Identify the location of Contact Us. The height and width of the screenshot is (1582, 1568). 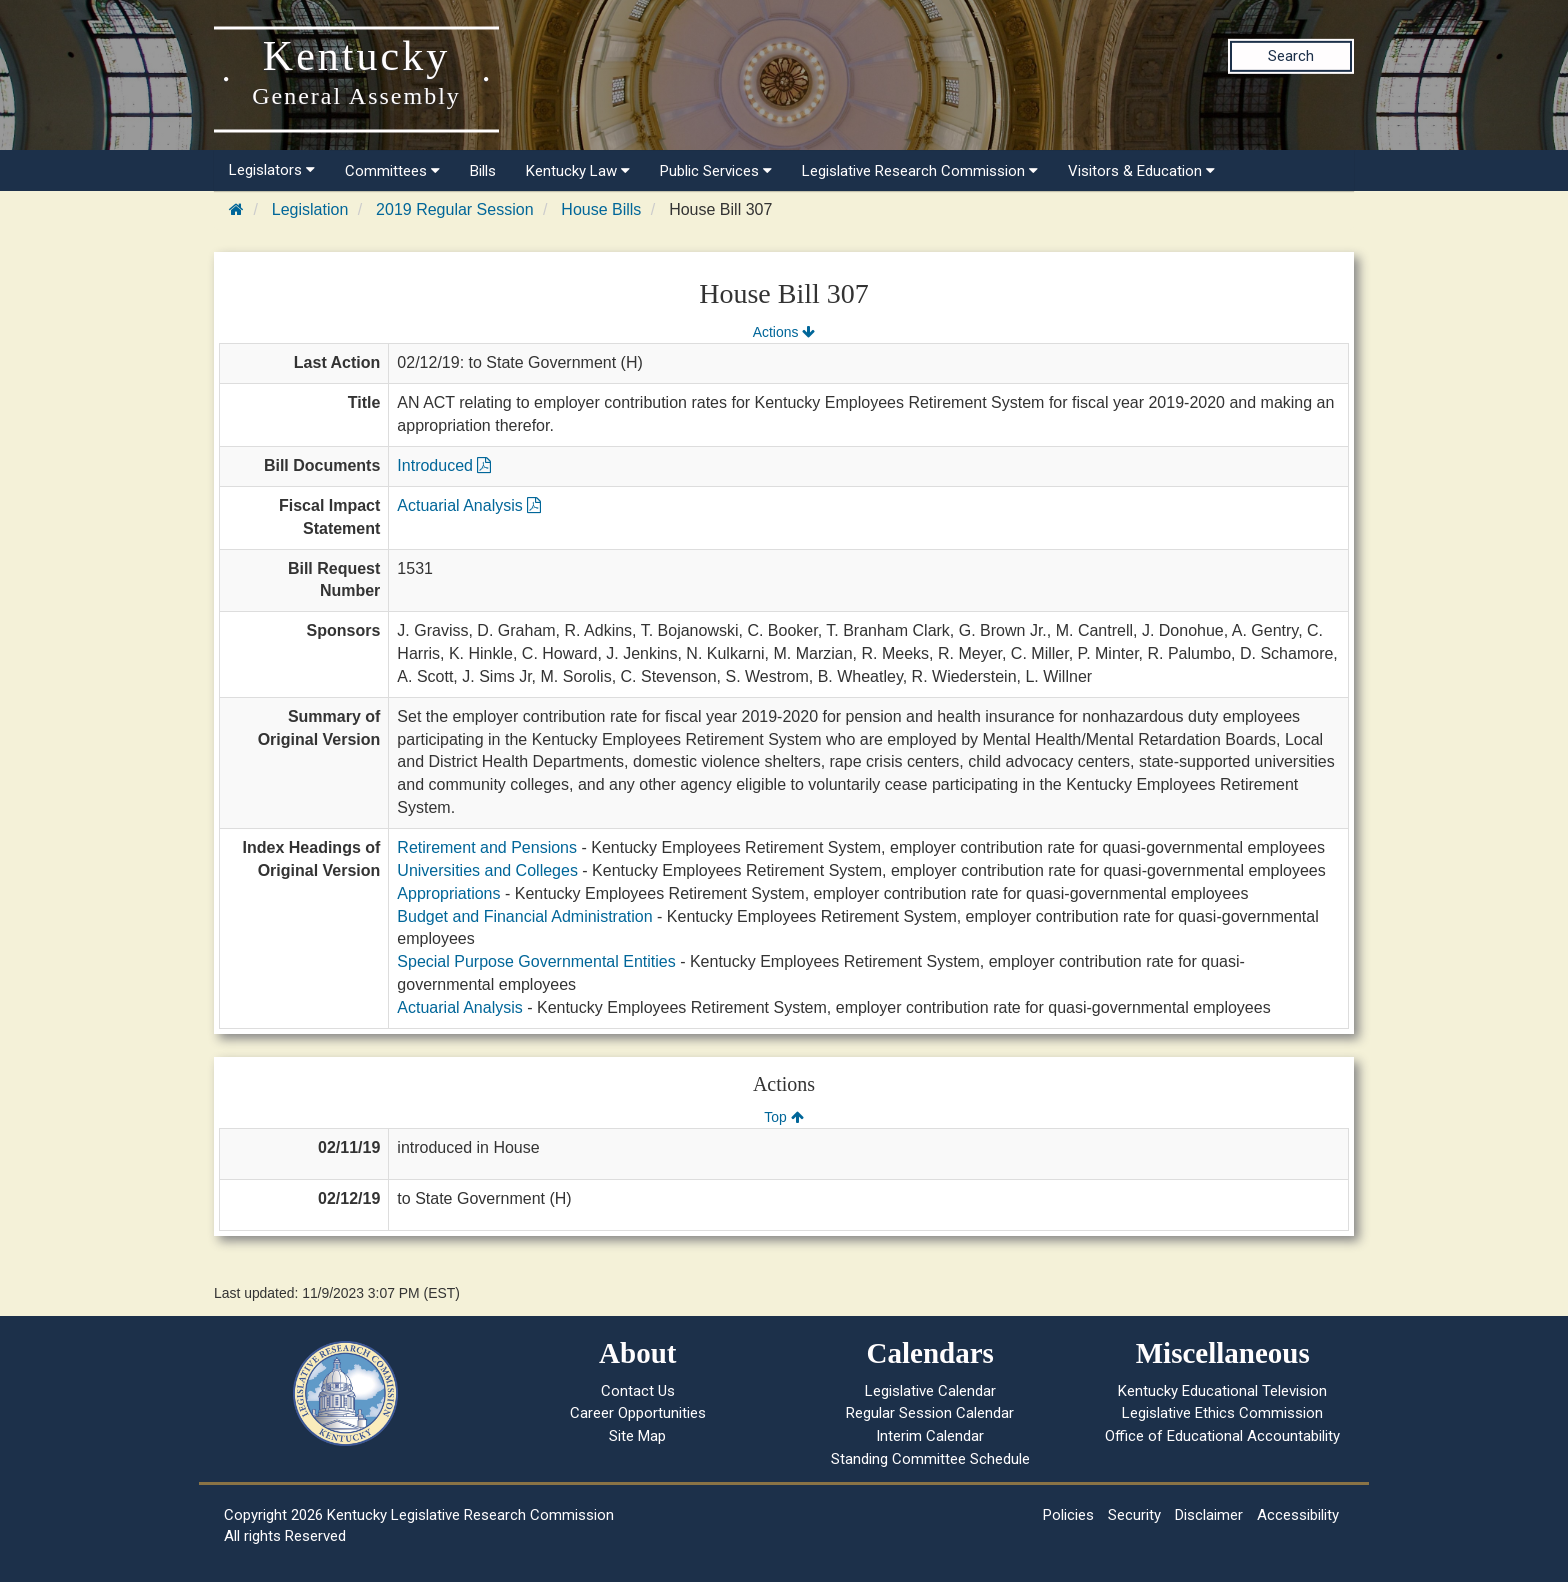
(638, 1391).